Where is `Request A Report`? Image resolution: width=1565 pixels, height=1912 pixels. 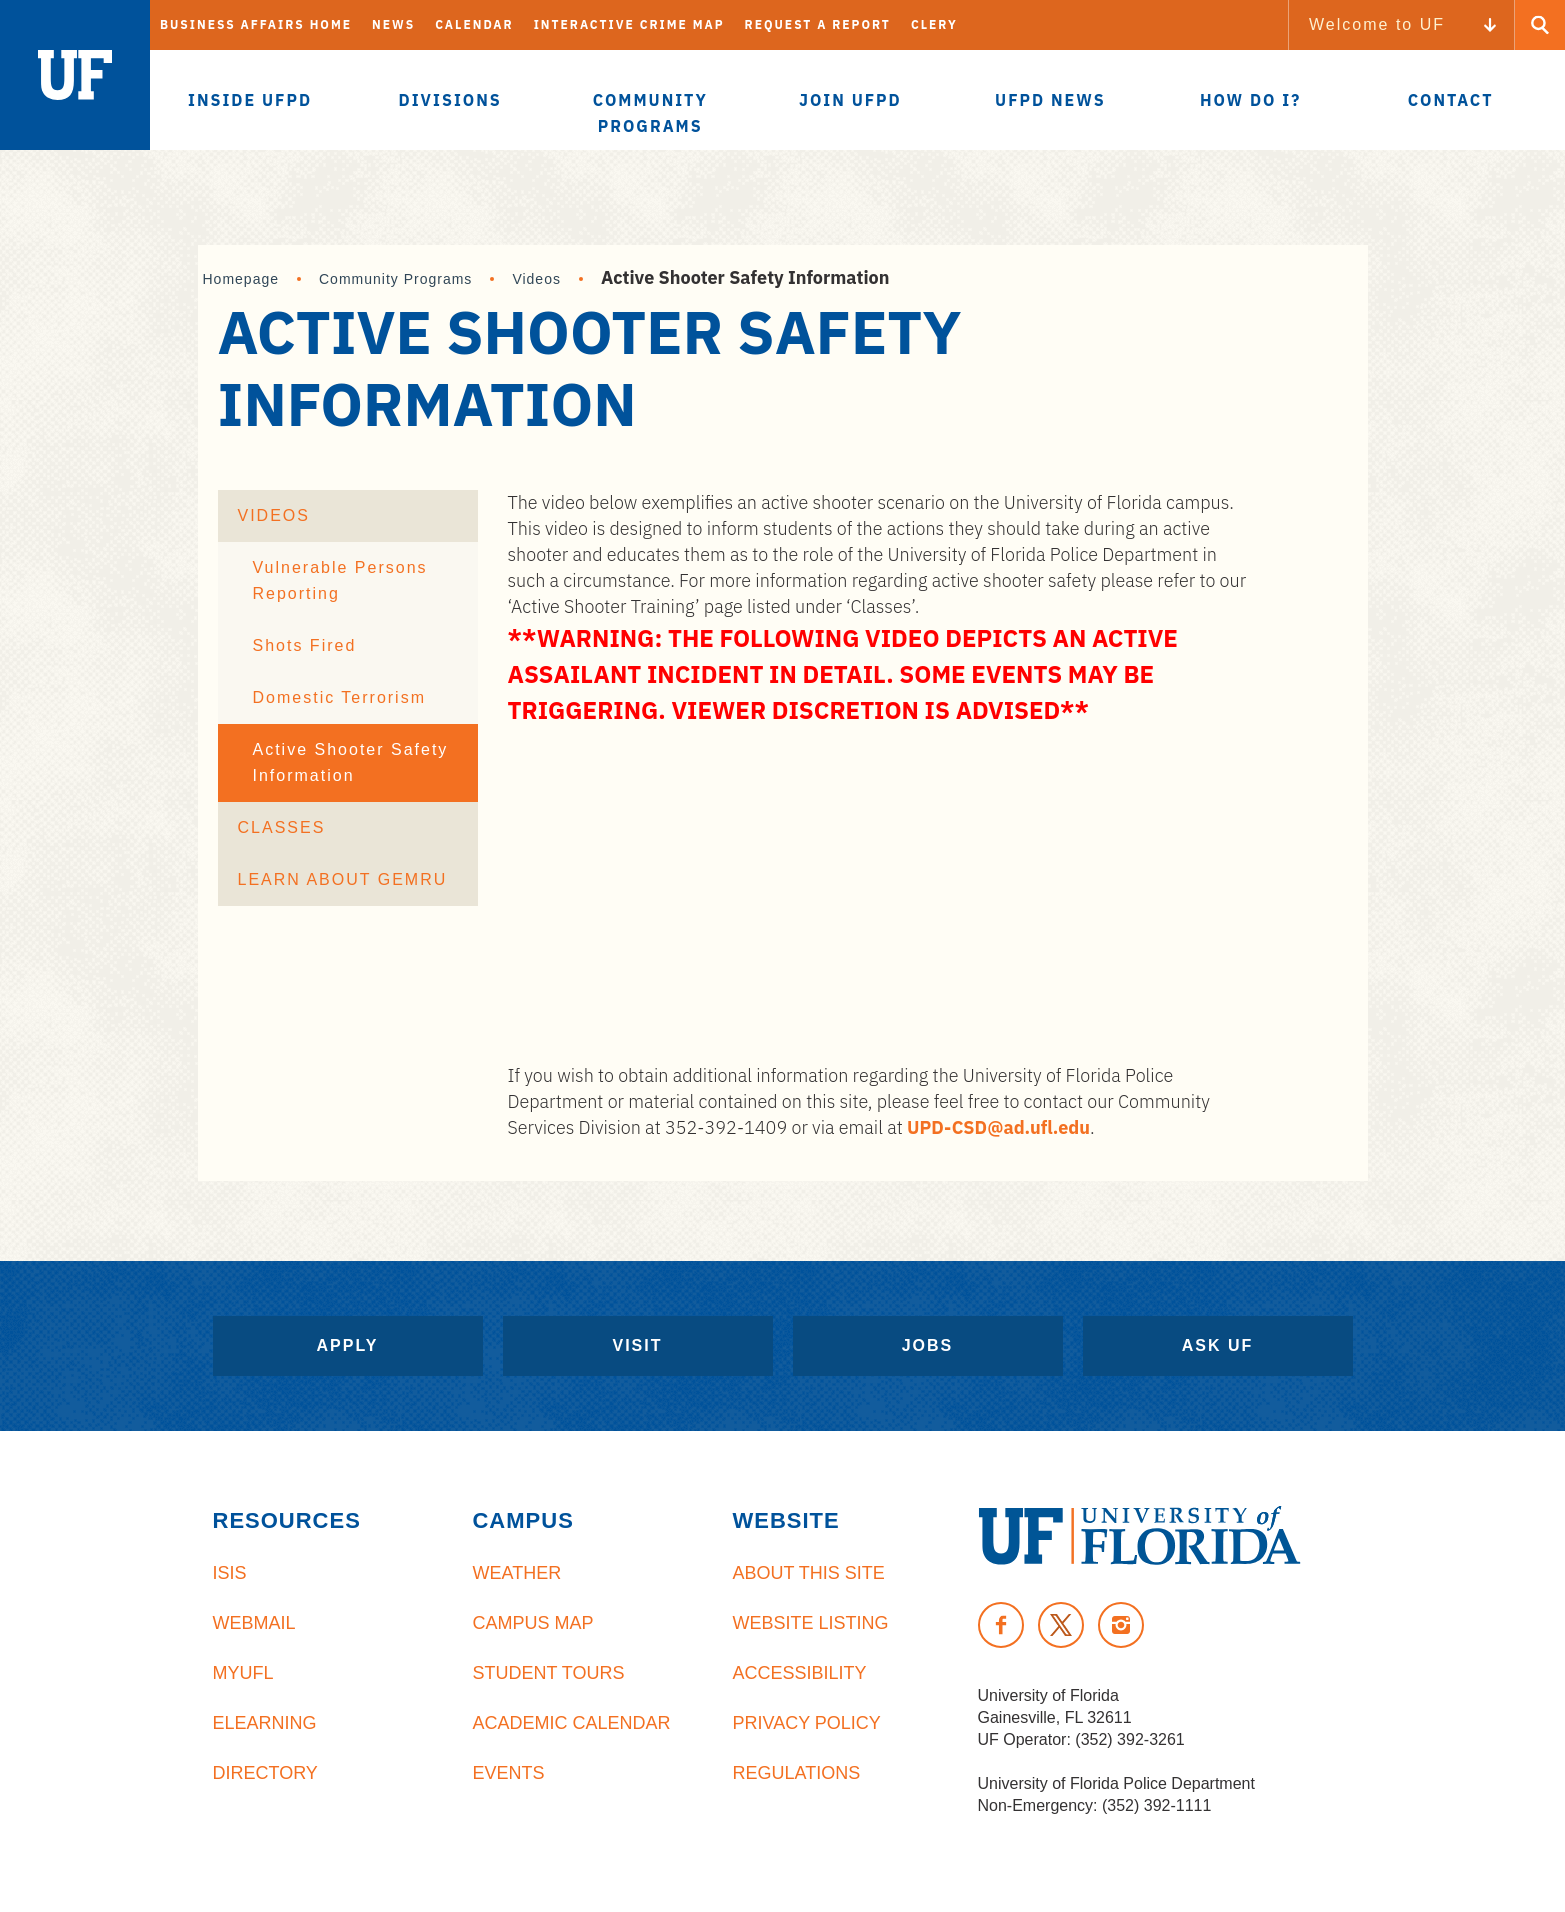
Request A Report is located at coordinates (818, 24).